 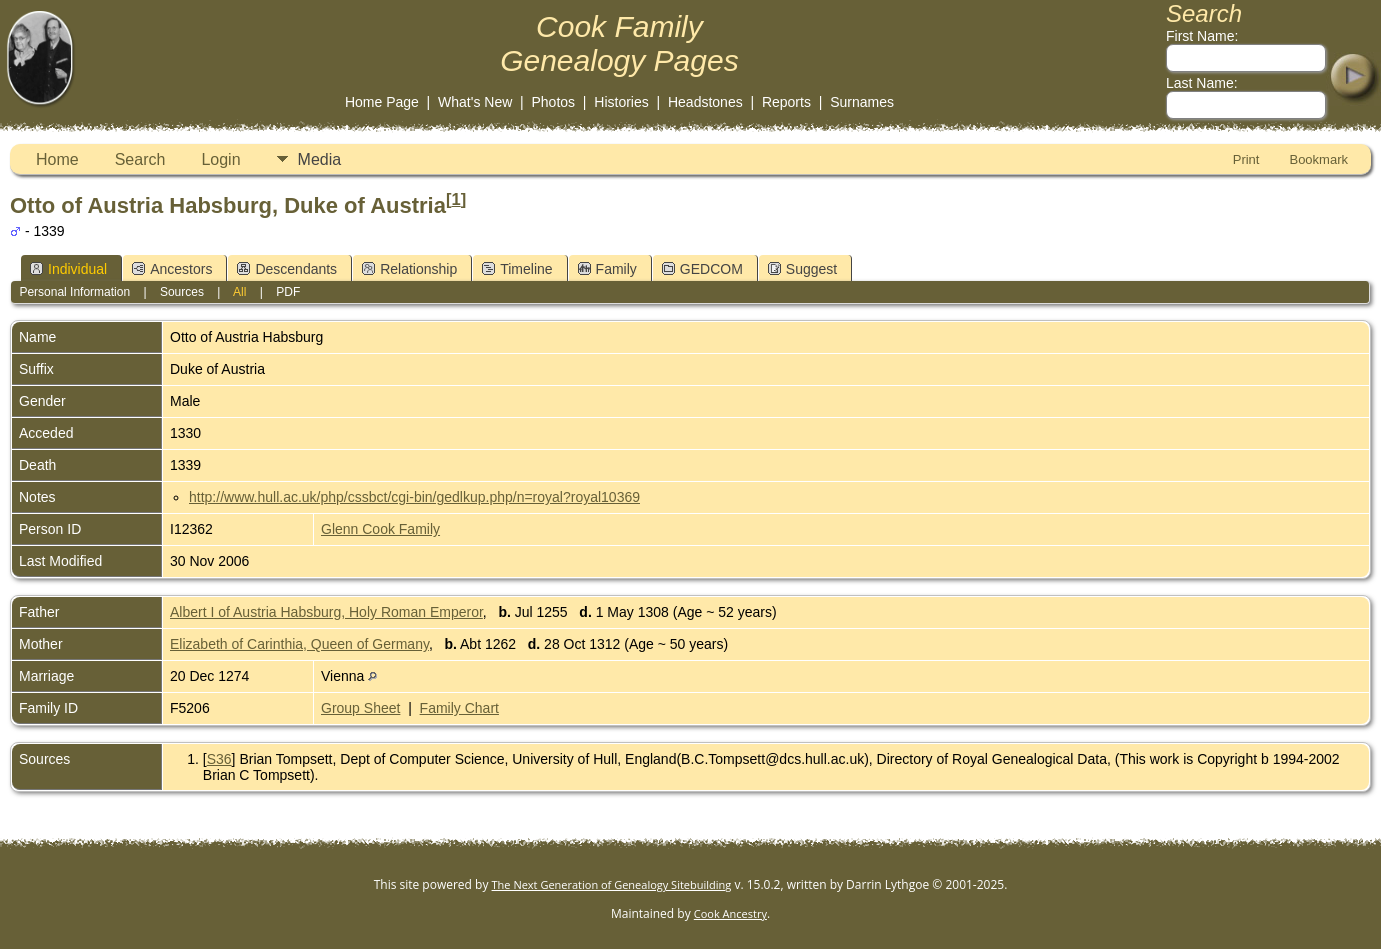 I want to click on Search, so click(x=140, y=159).